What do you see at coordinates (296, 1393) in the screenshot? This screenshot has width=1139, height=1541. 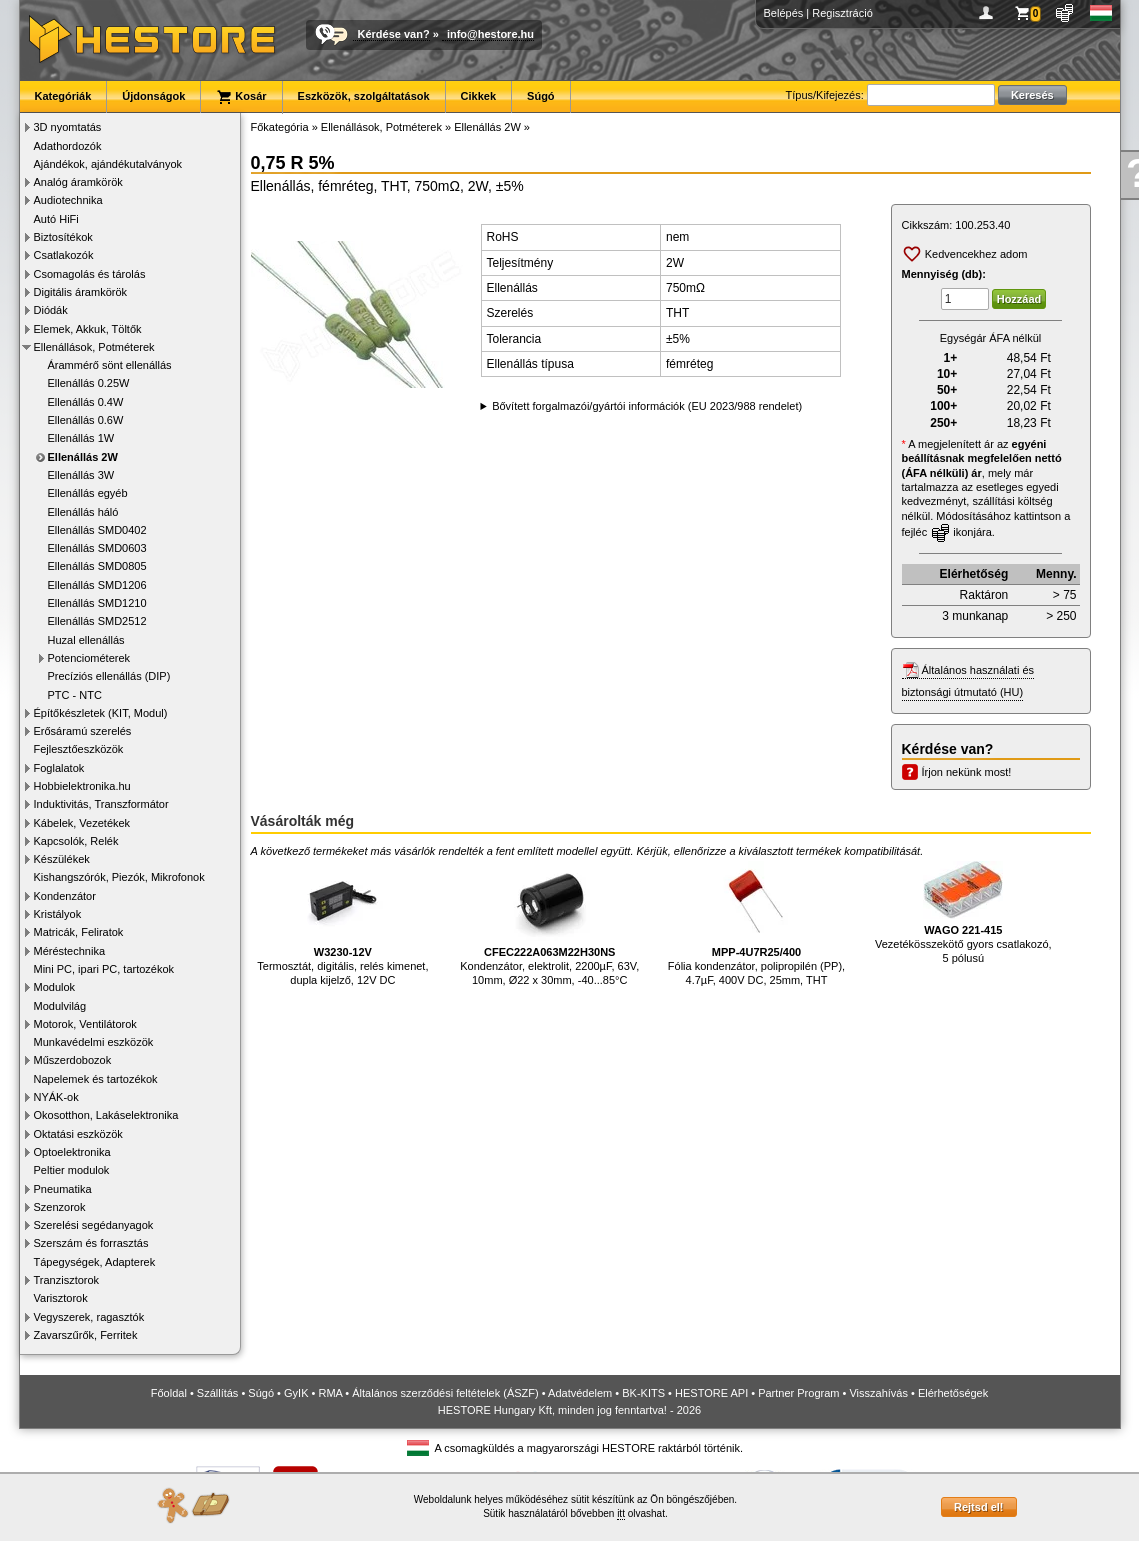 I see `GyIK` at bounding box center [296, 1393].